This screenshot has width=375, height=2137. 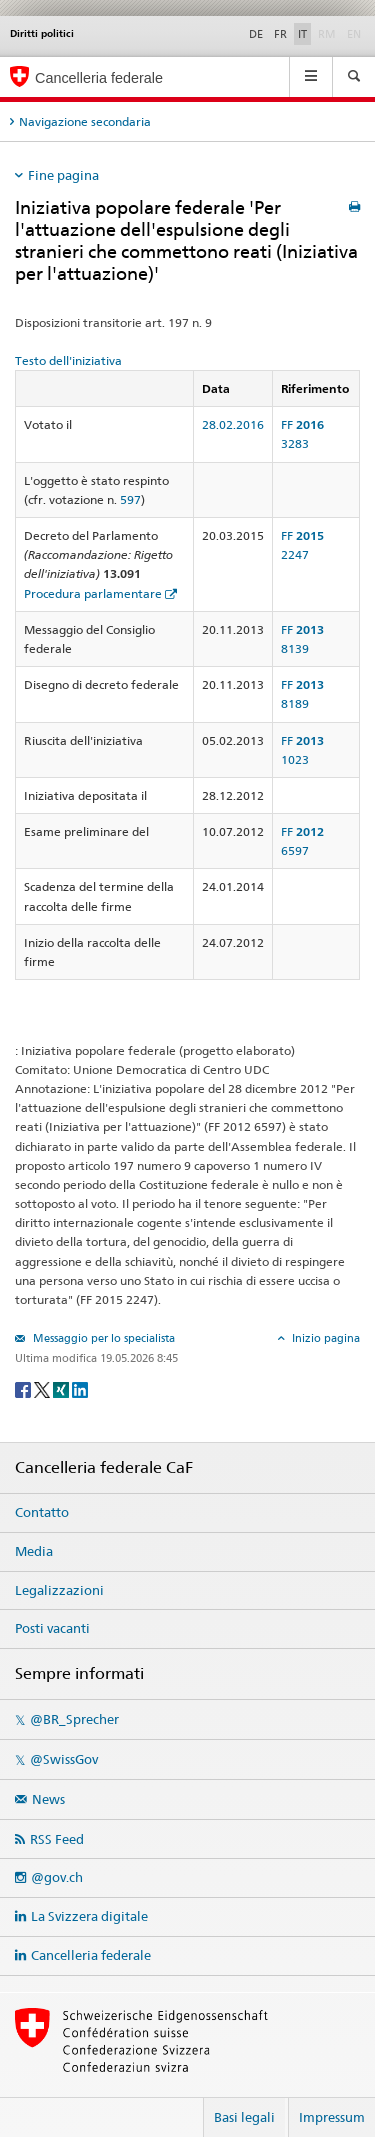 What do you see at coordinates (57, 1839) in the screenshot?
I see `RSS Feed` at bounding box center [57, 1839].